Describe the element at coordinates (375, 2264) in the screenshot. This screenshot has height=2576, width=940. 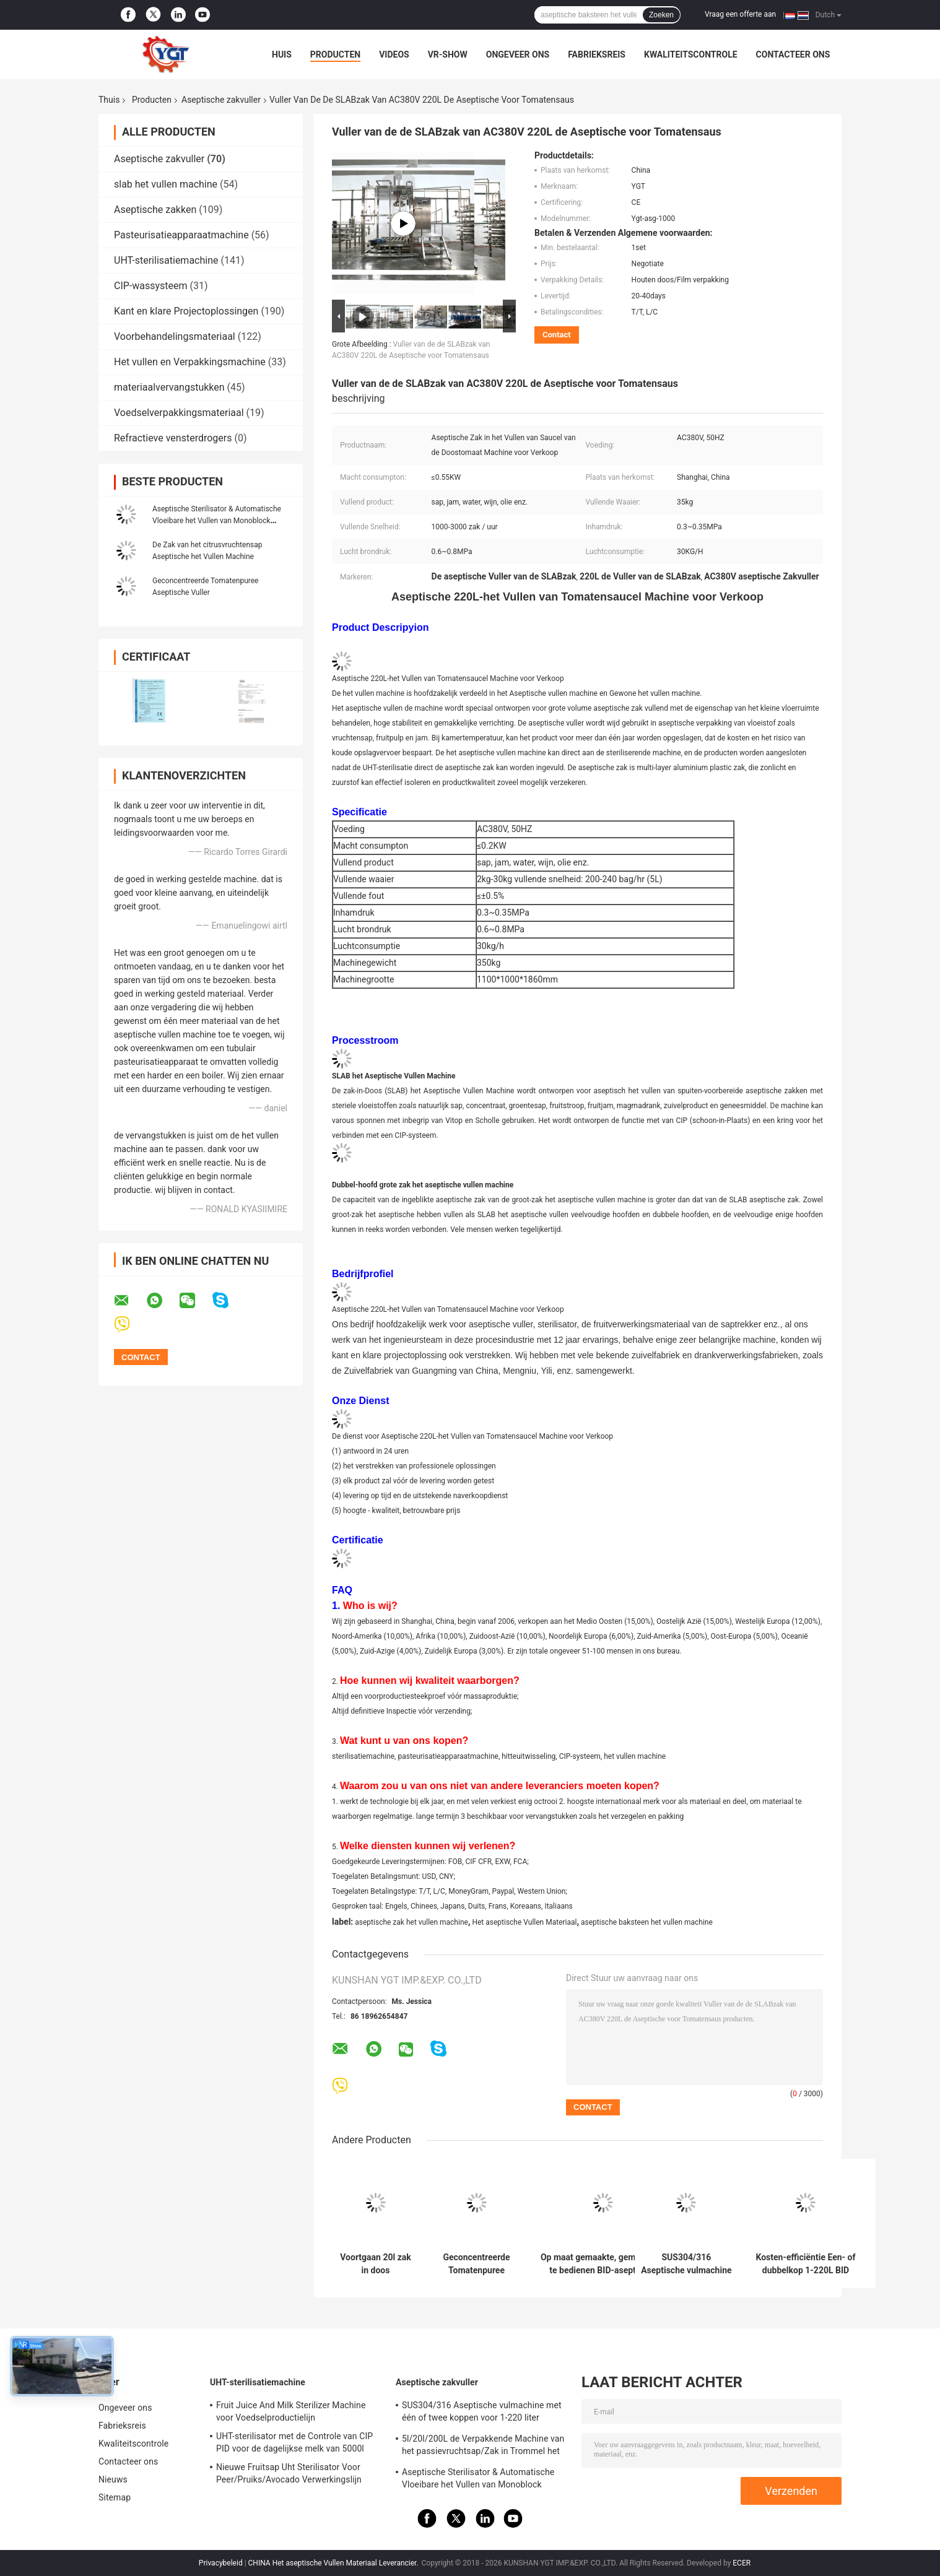
I see `Voortgaan 20l zak in doos vulmachine, aseptische vulmiddel voor melk / ei vloeistof / water / sap` at that location.